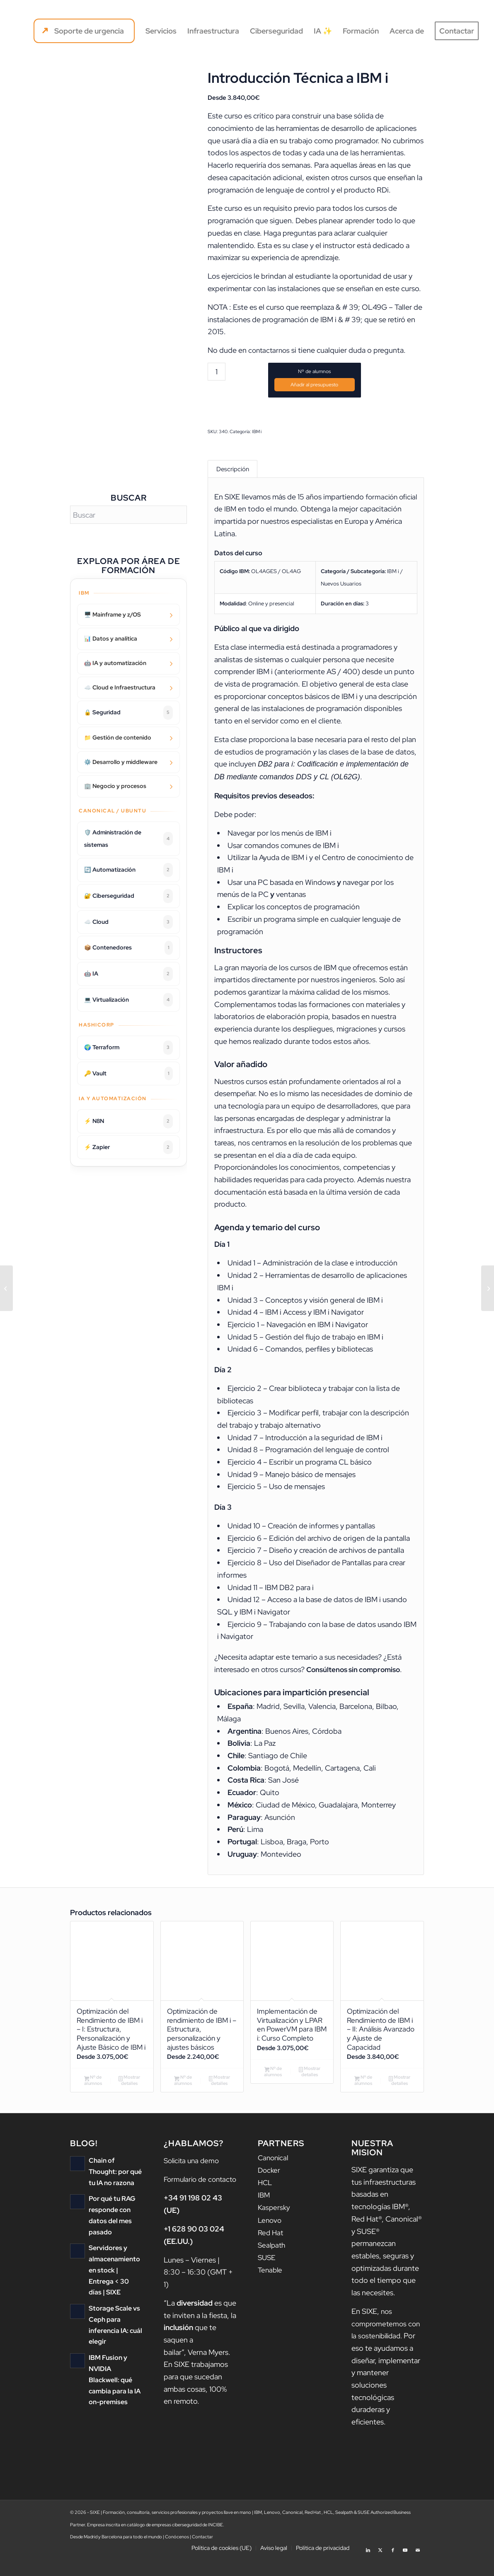 The image size is (494, 2576). What do you see at coordinates (177, 2555) in the screenshot?
I see `Conócenos` at bounding box center [177, 2555].